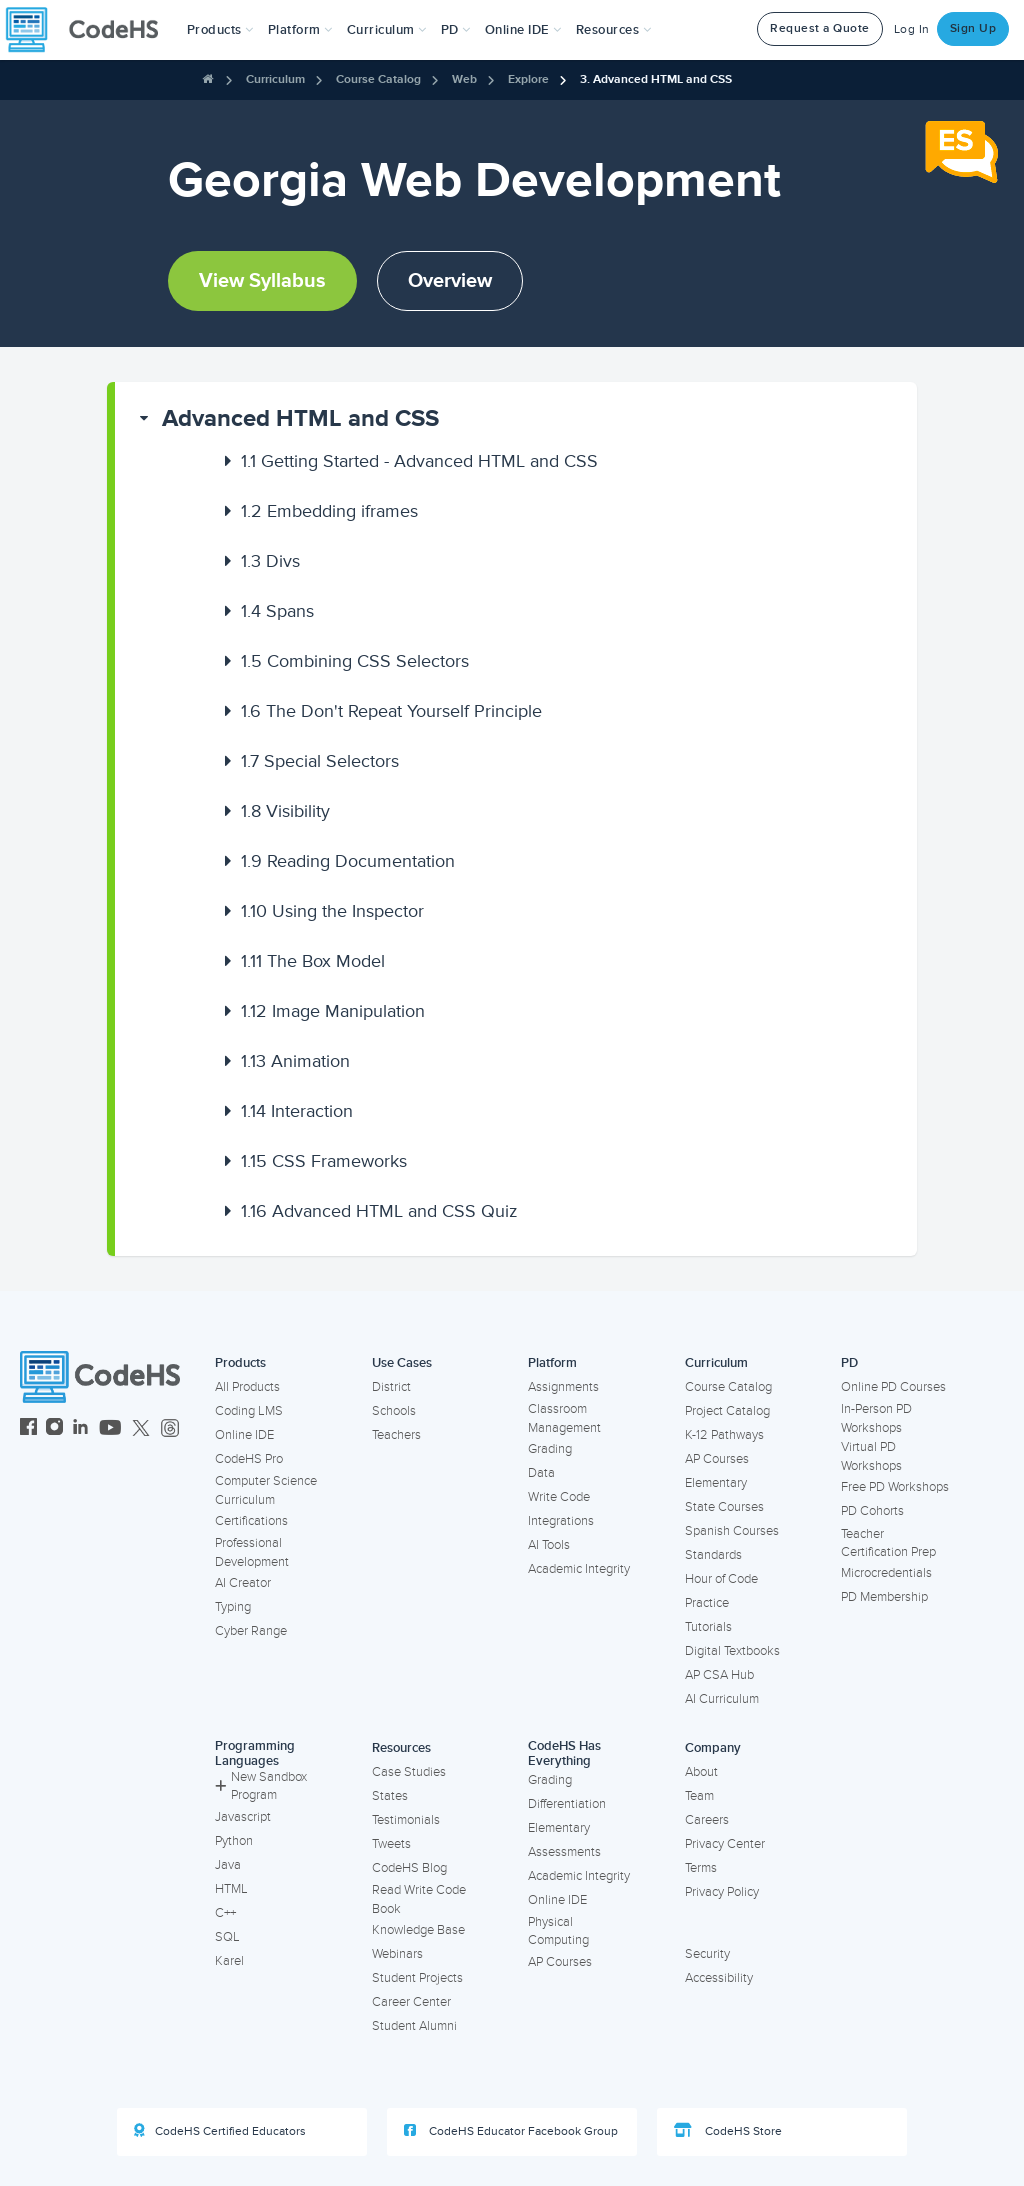 The height and width of the screenshot is (2186, 1024). Describe the element at coordinates (464, 79) in the screenshot. I see `Web` at that location.